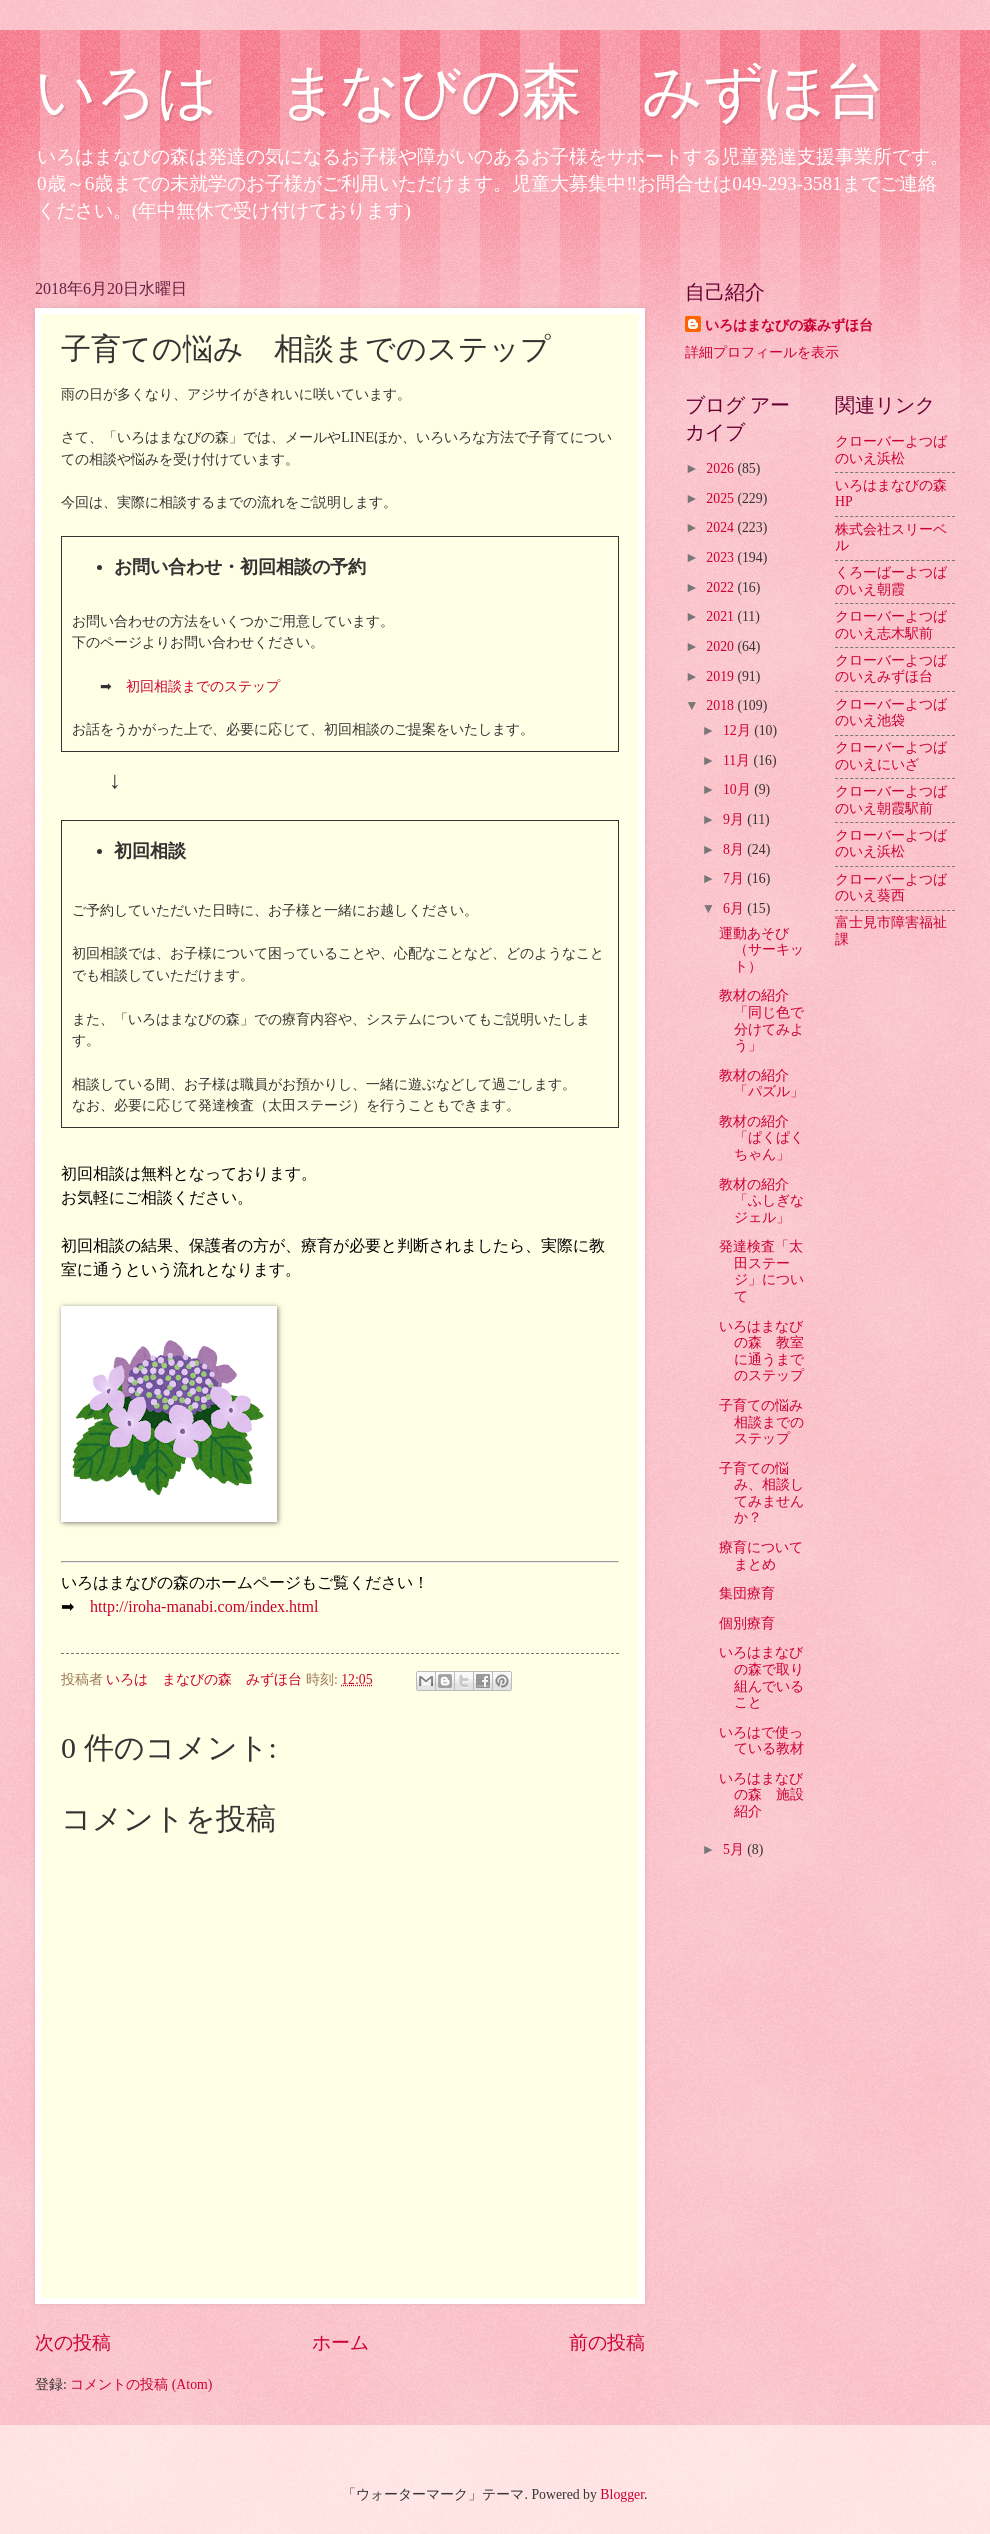 The width and height of the screenshot is (990, 2534). I want to click on いろは まなびの森 みずほ台, so click(460, 92).